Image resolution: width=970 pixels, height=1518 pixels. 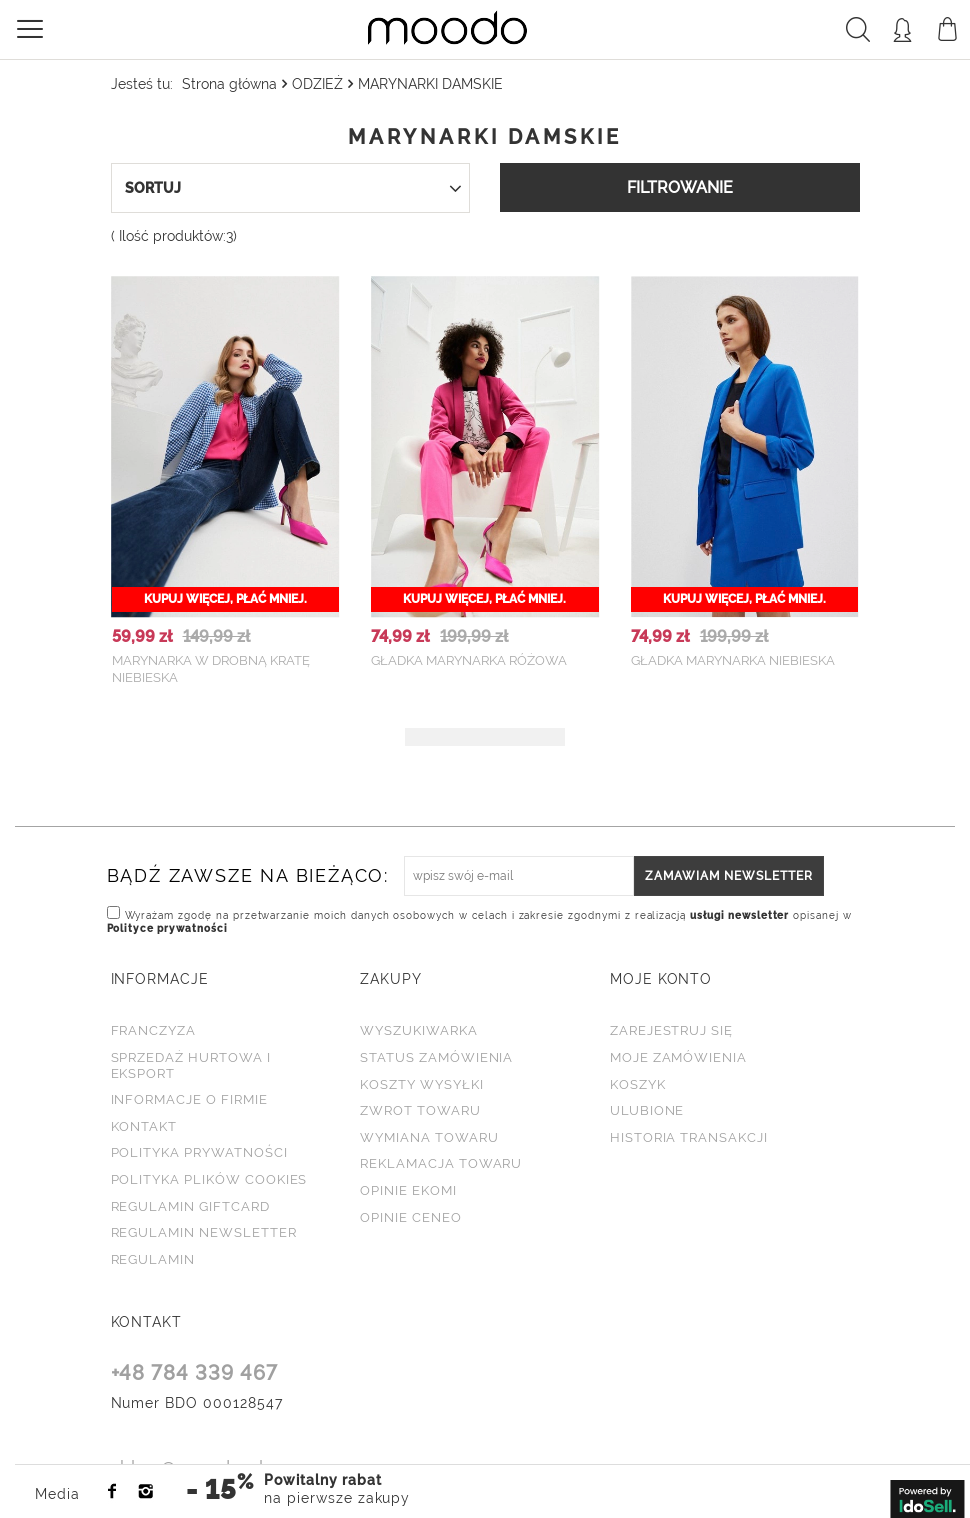 I want to click on Strona główna, so click(x=229, y=84).